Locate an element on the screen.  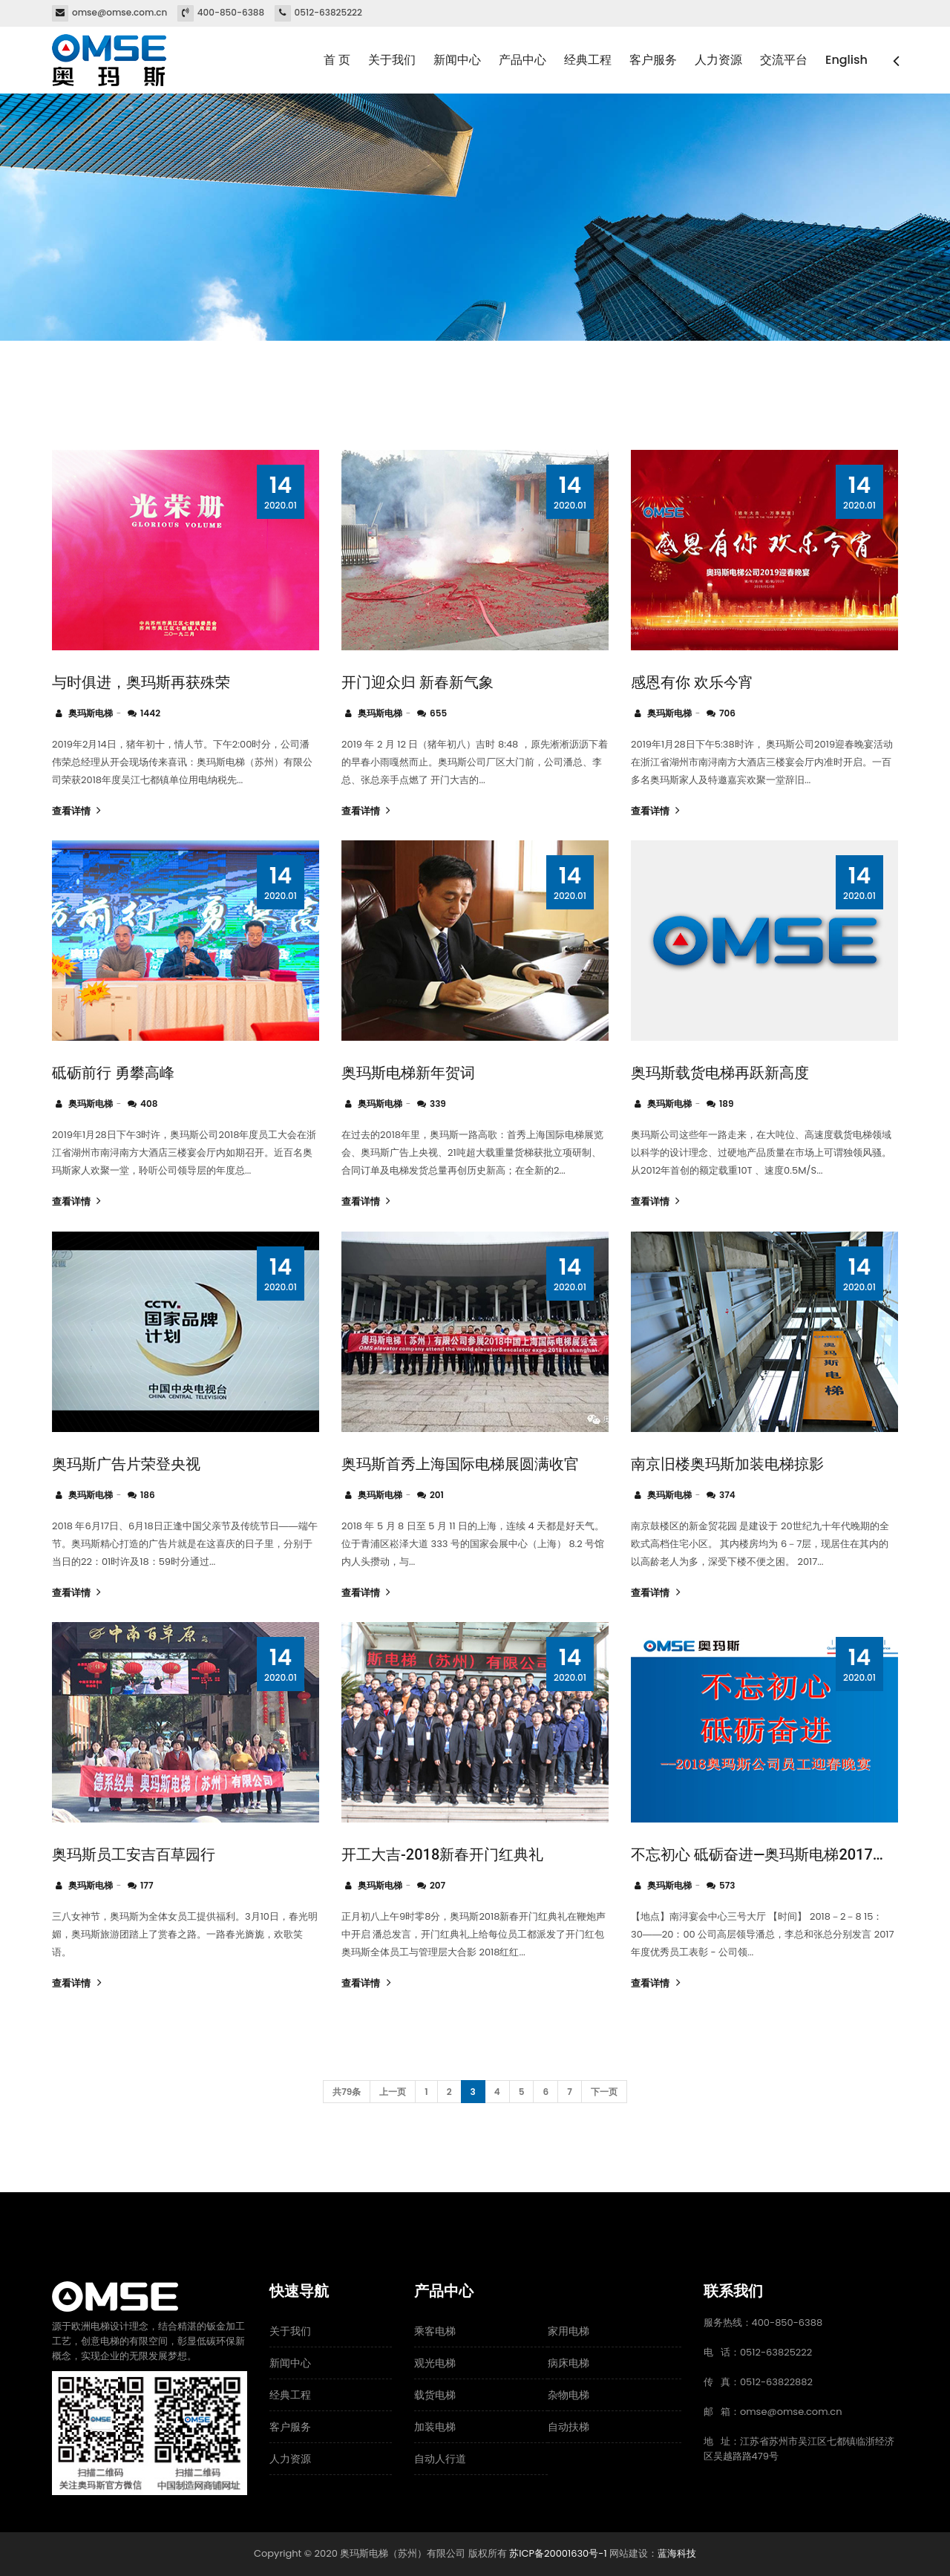
苏ICP备20001630号-1 is located at coordinates (557, 2553).